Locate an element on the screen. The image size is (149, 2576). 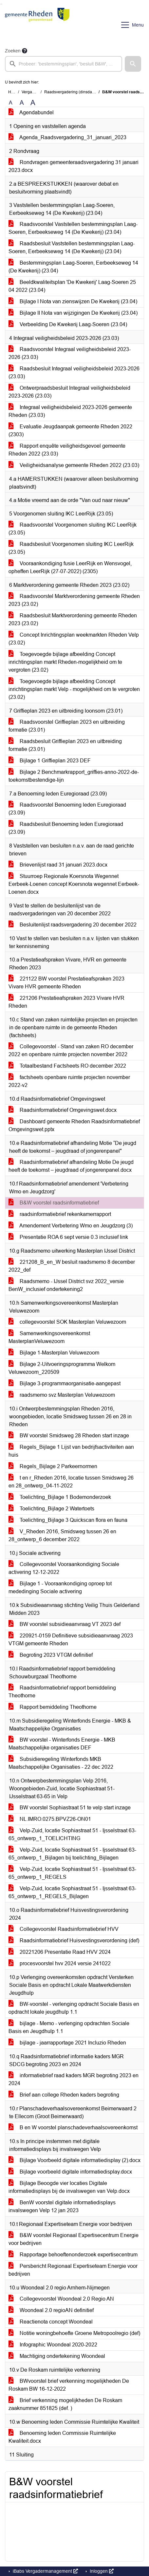
B en W voorstel planschadeverhaalsovereenkomst is located at coordinates (73, 2127).